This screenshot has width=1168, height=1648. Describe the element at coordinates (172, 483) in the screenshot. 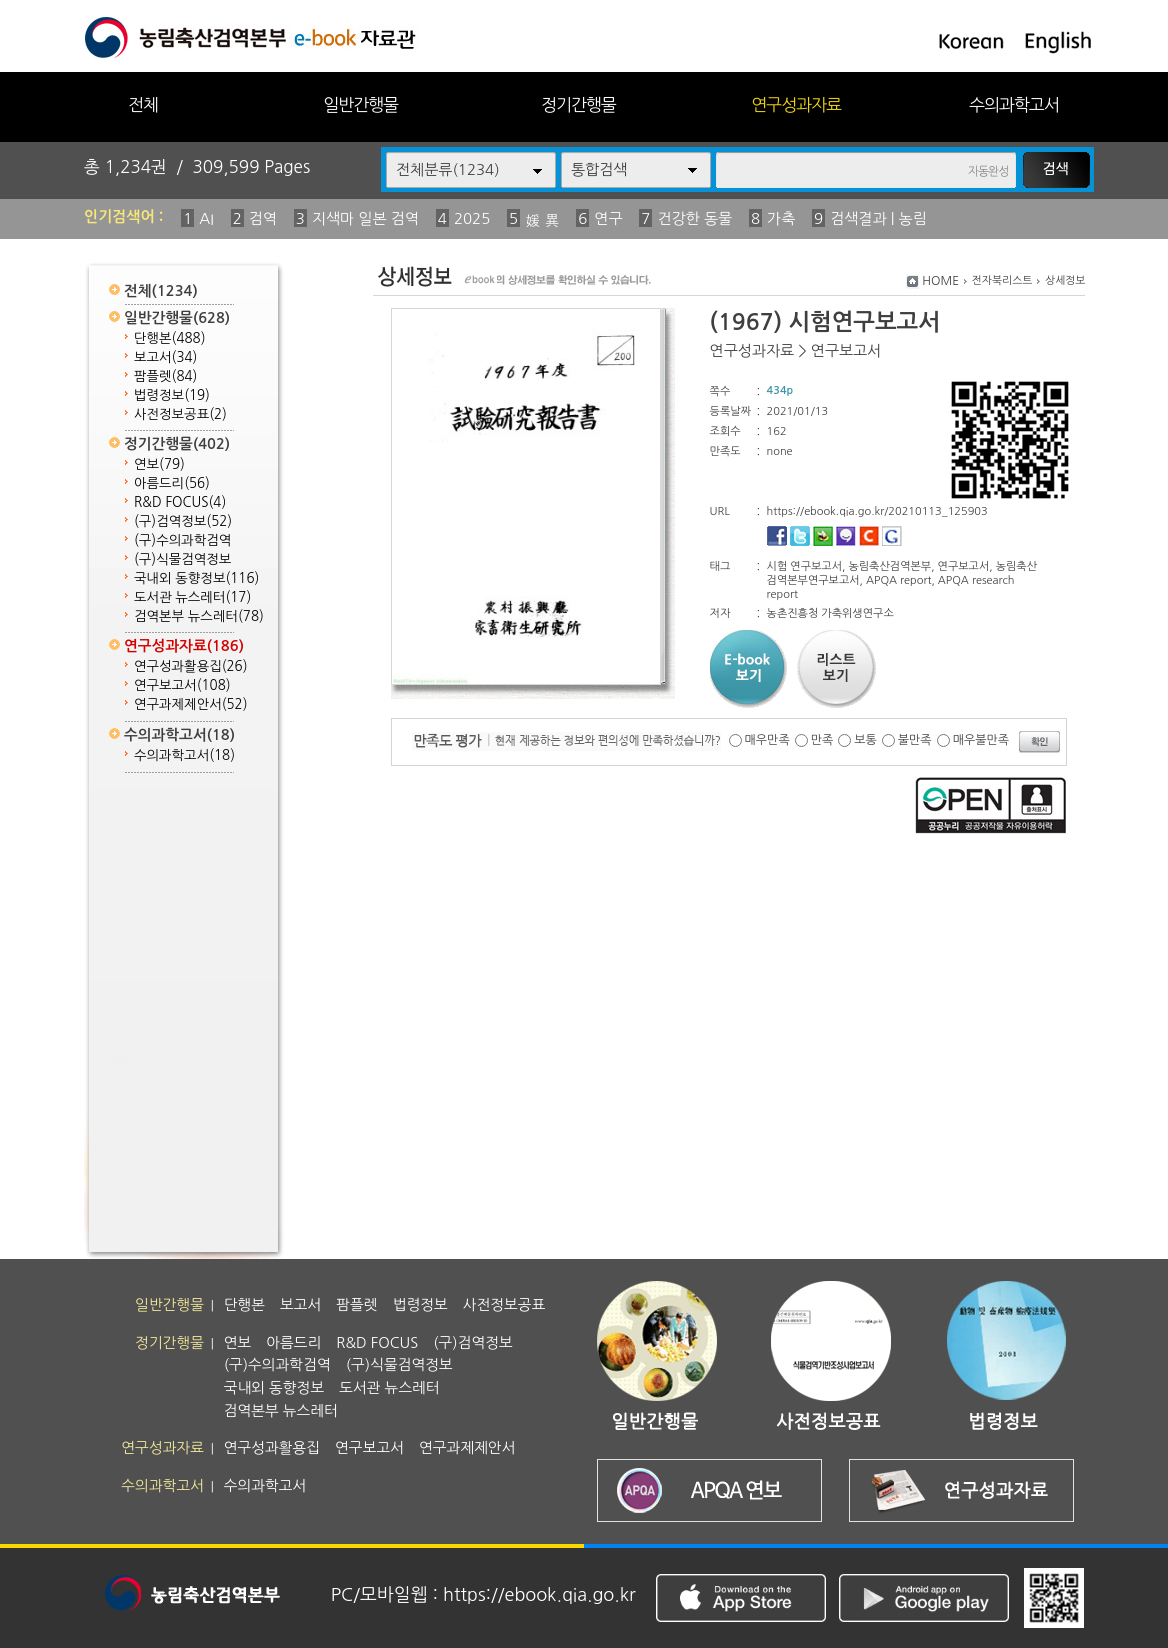

I see `아름드리` at that location.